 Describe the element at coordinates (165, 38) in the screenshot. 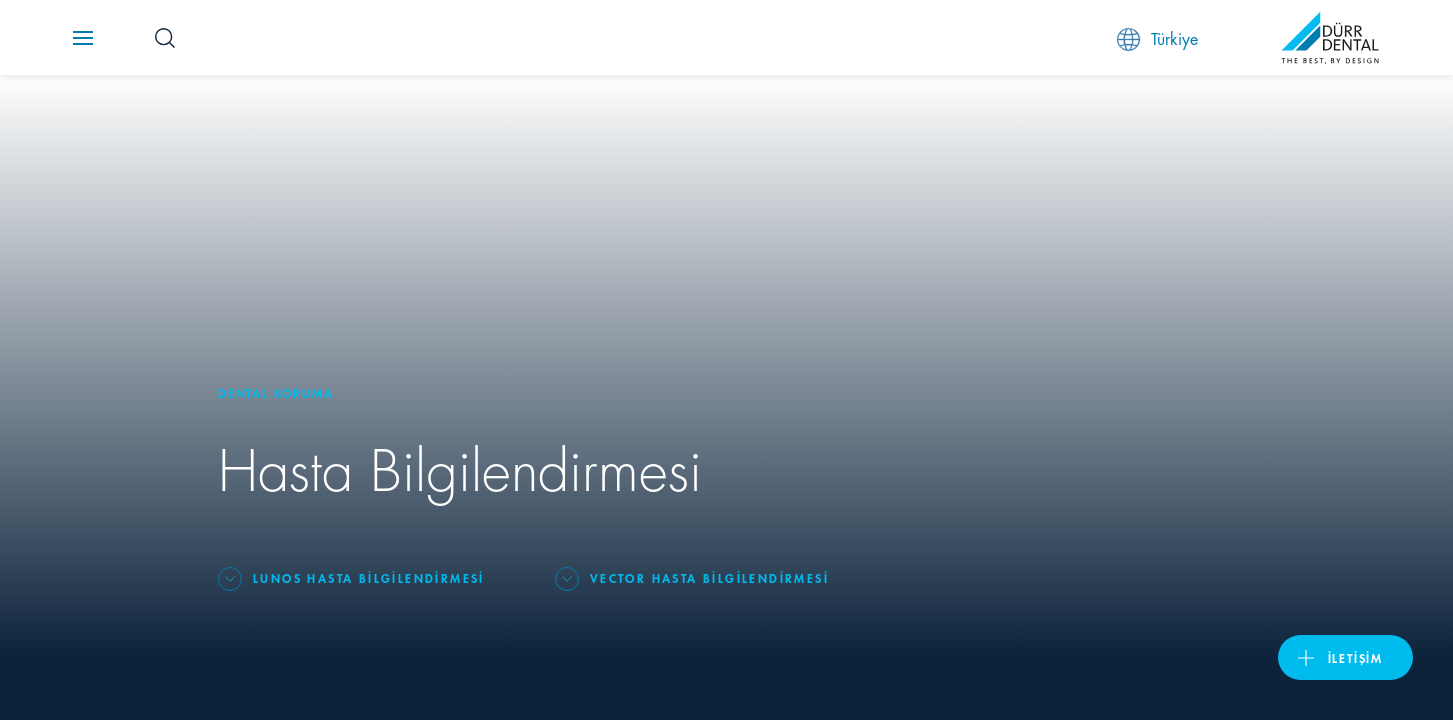

I see `[Search Button]` at that location.